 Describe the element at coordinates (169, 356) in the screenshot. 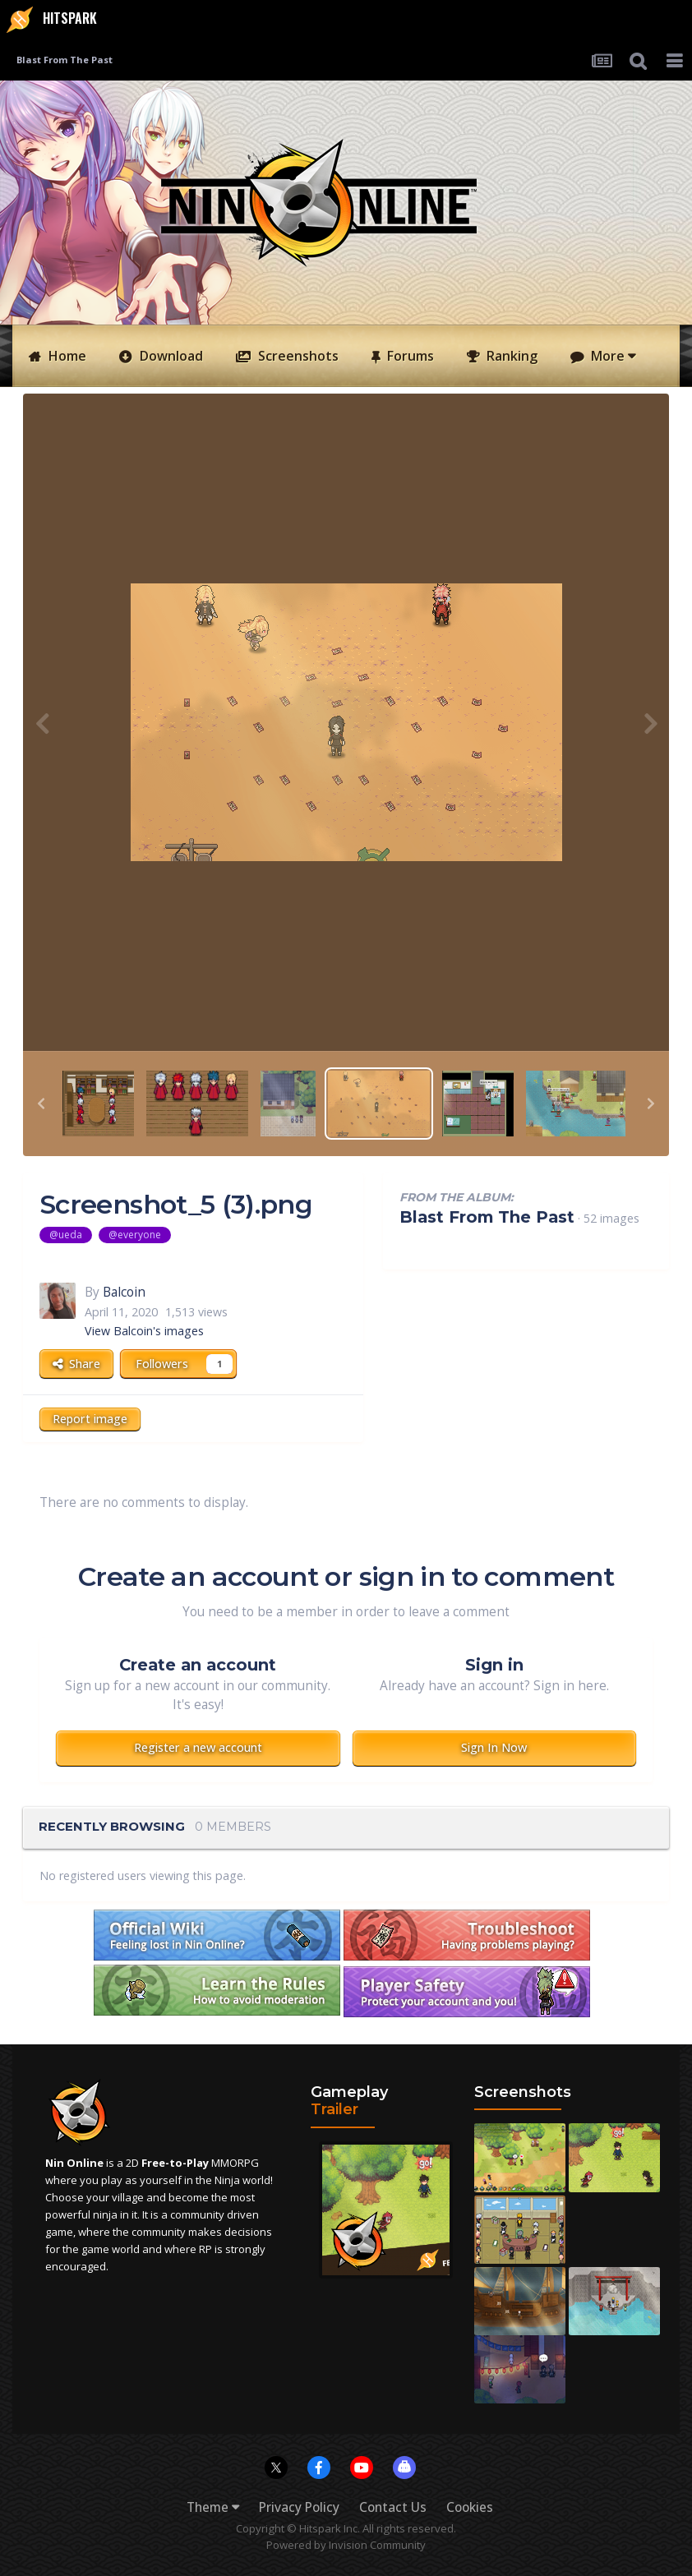

I see `Download` at that location.